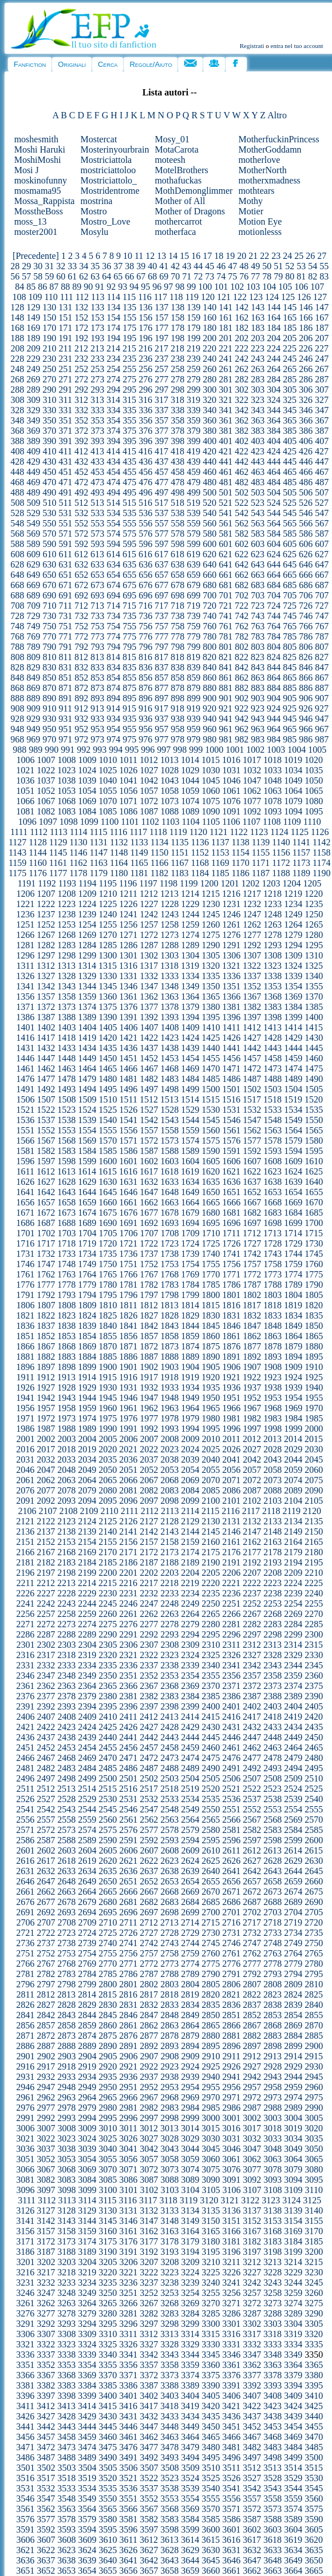  Describe the element at coordinates (293, 1500) in the screenshot. I see `2104` at that location.